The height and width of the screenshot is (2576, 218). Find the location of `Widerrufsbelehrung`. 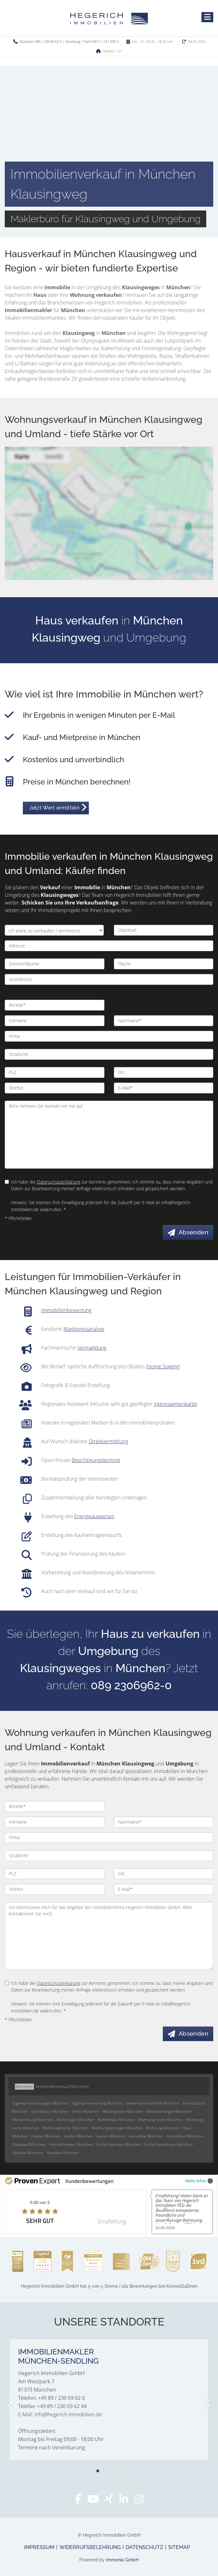

Widerrufsbelehrung is located at coordinates (90, 2547).